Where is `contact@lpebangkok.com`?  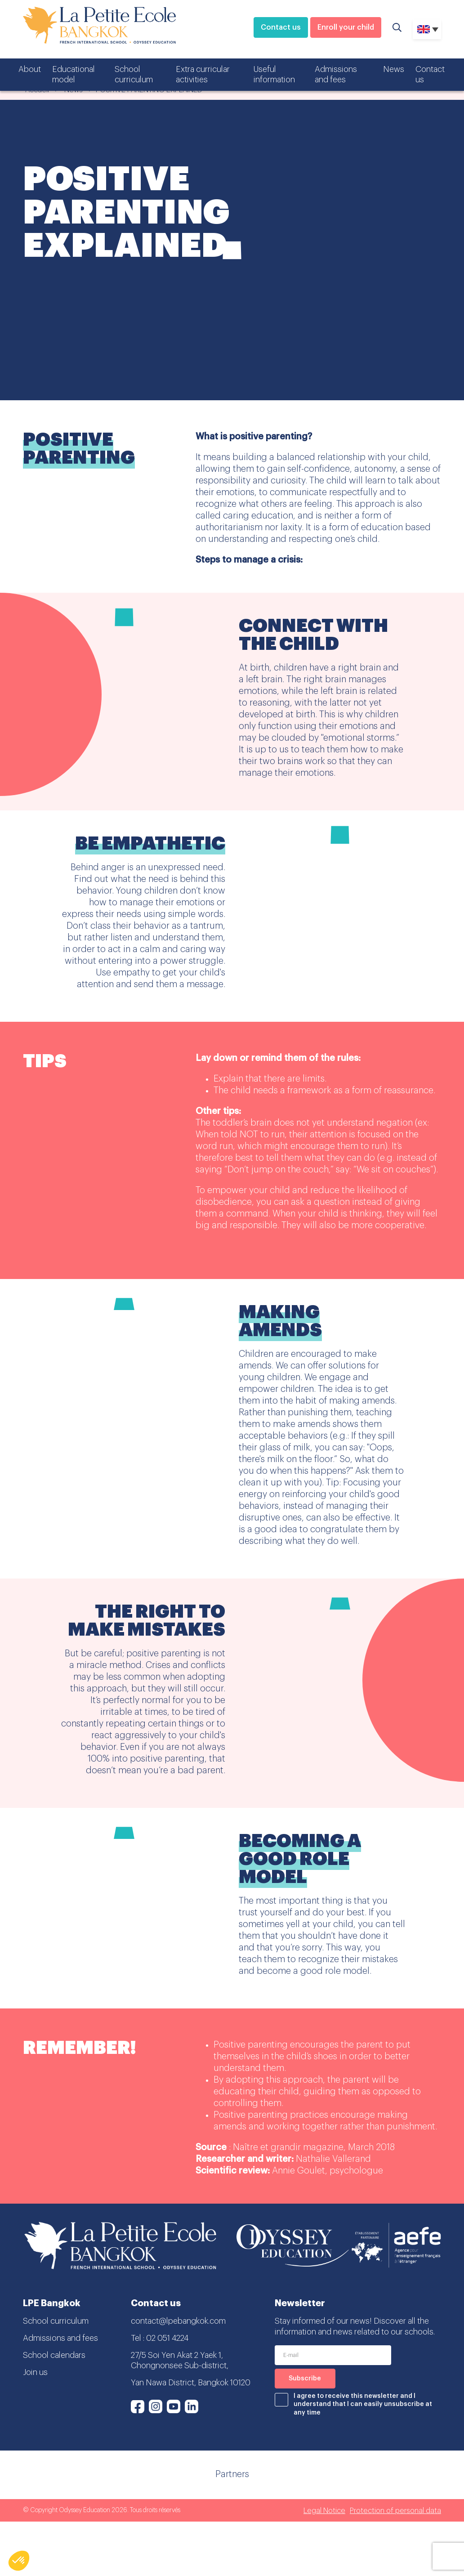
contact@lpebangkok.com is located at coordinates (178, 2321).